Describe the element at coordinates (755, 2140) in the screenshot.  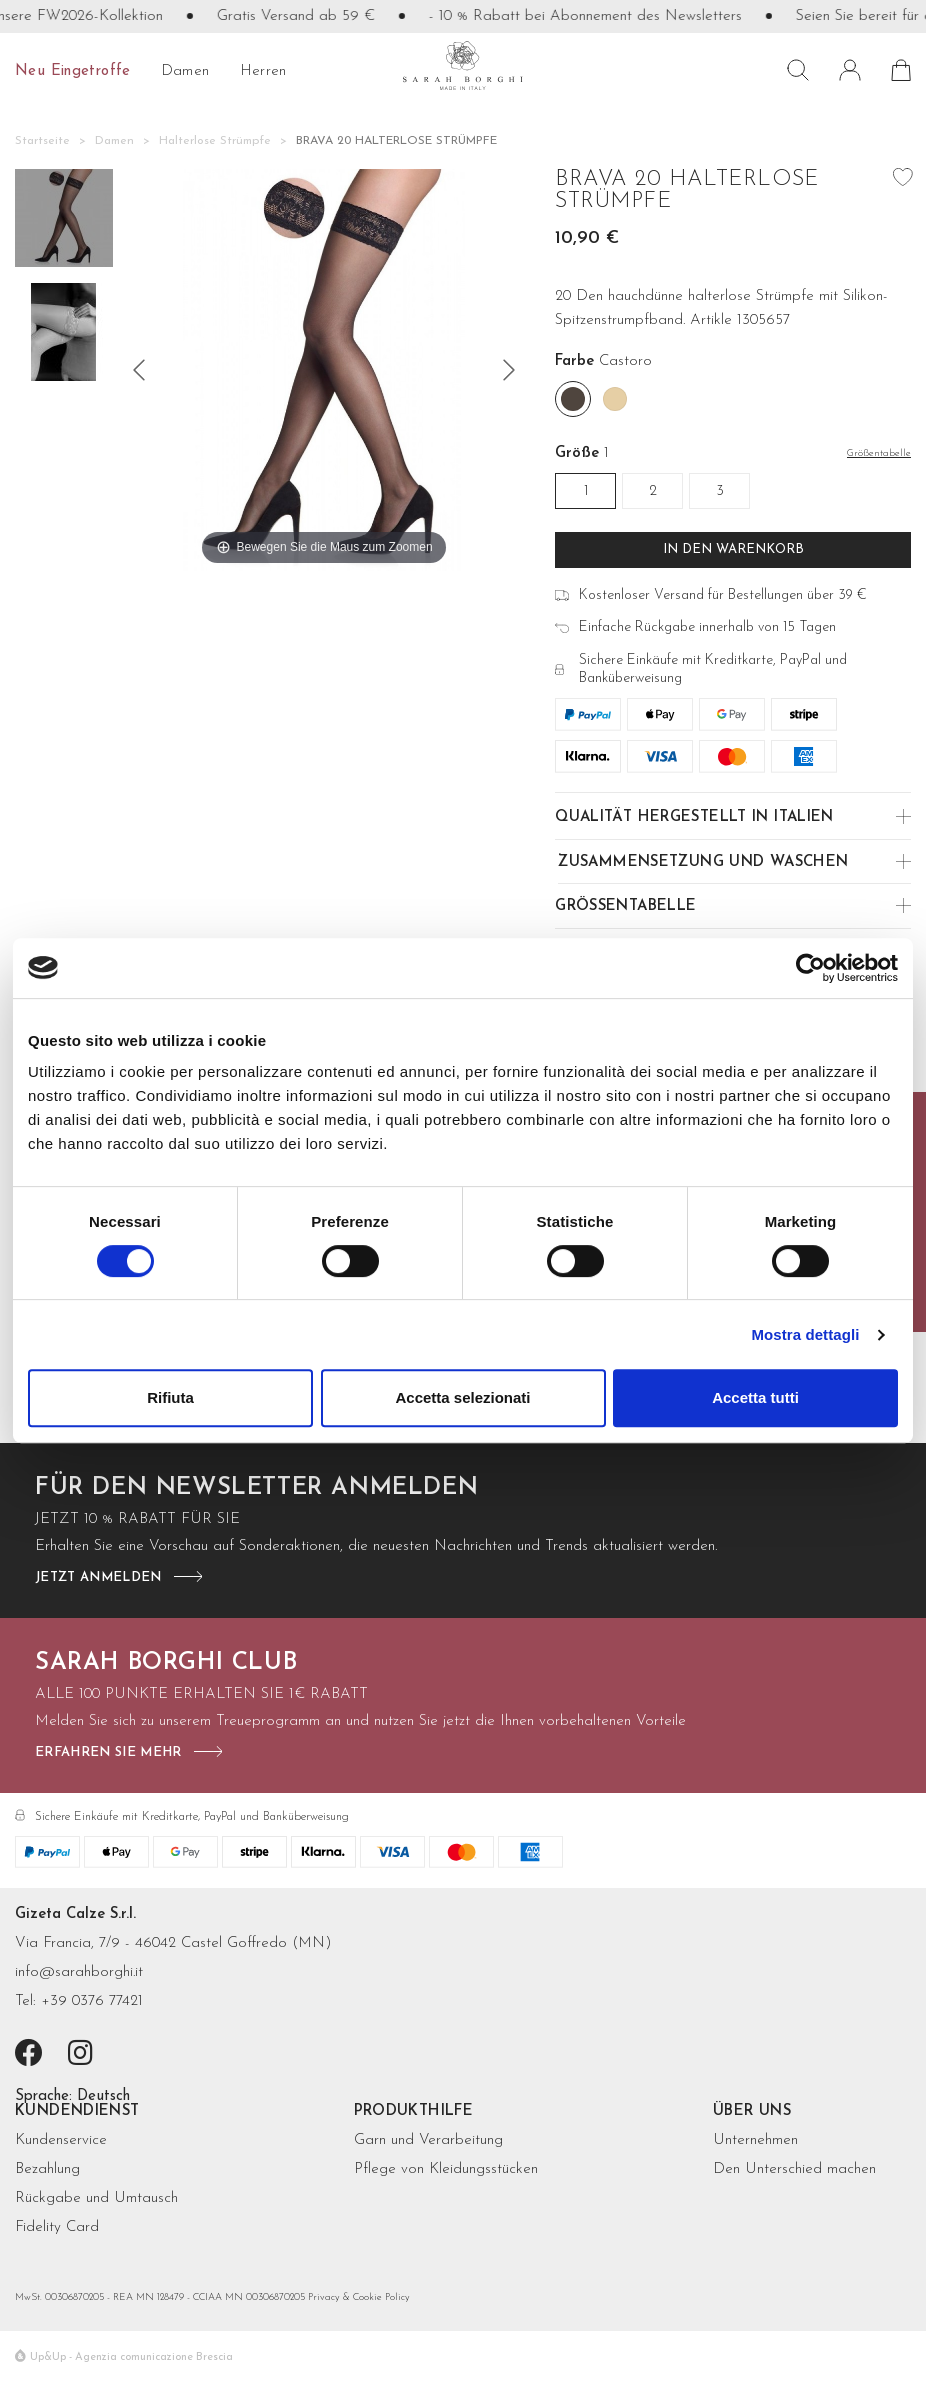
I see `Unternehmen` at that location.